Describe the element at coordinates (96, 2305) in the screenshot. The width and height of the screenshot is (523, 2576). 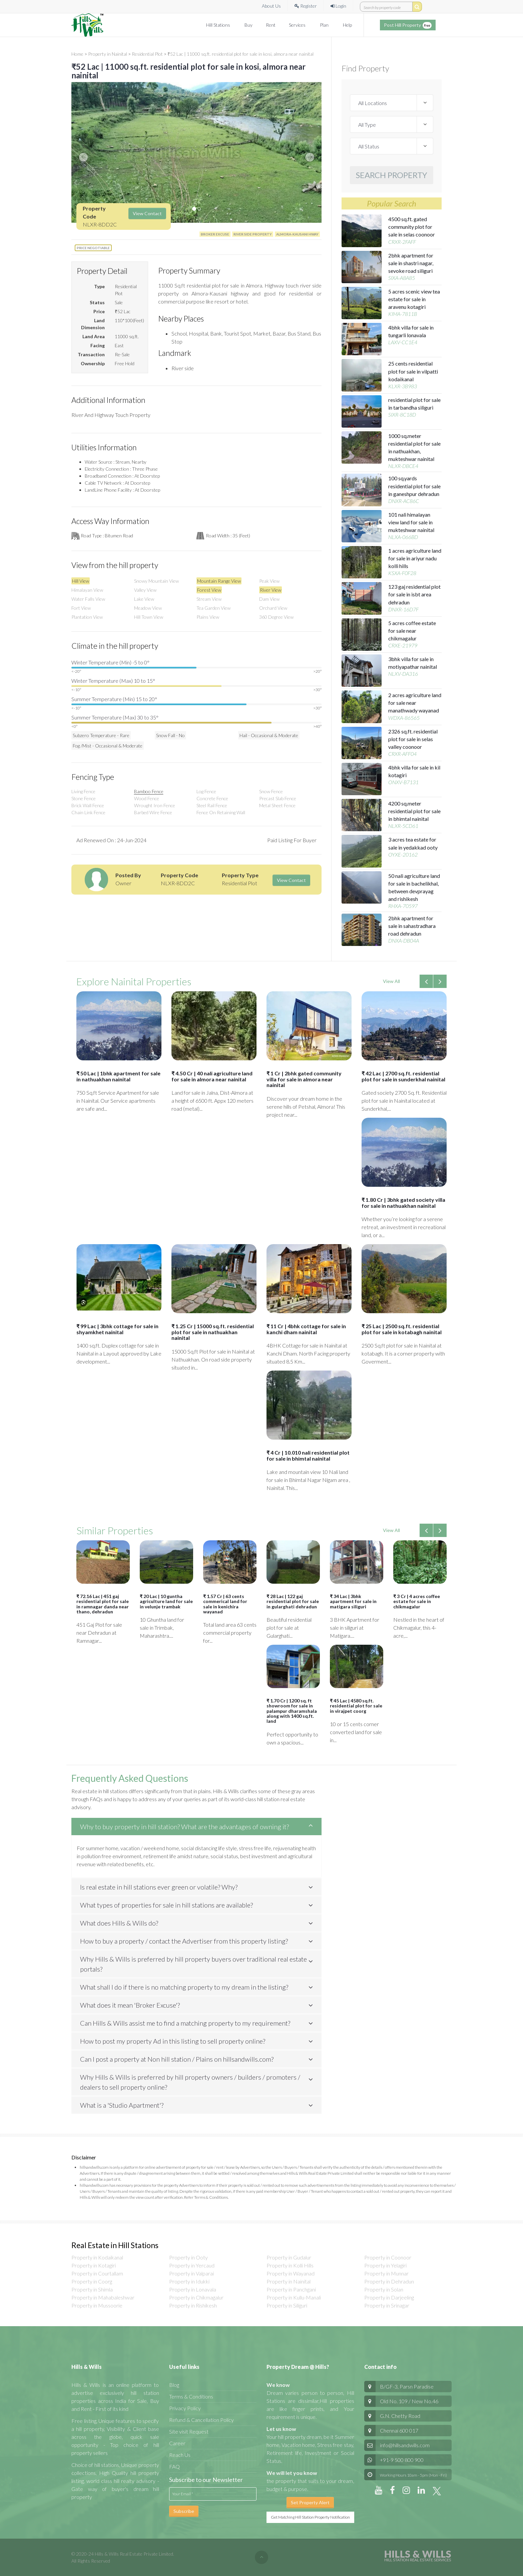
I see `Property in Mussoorie` at that location.